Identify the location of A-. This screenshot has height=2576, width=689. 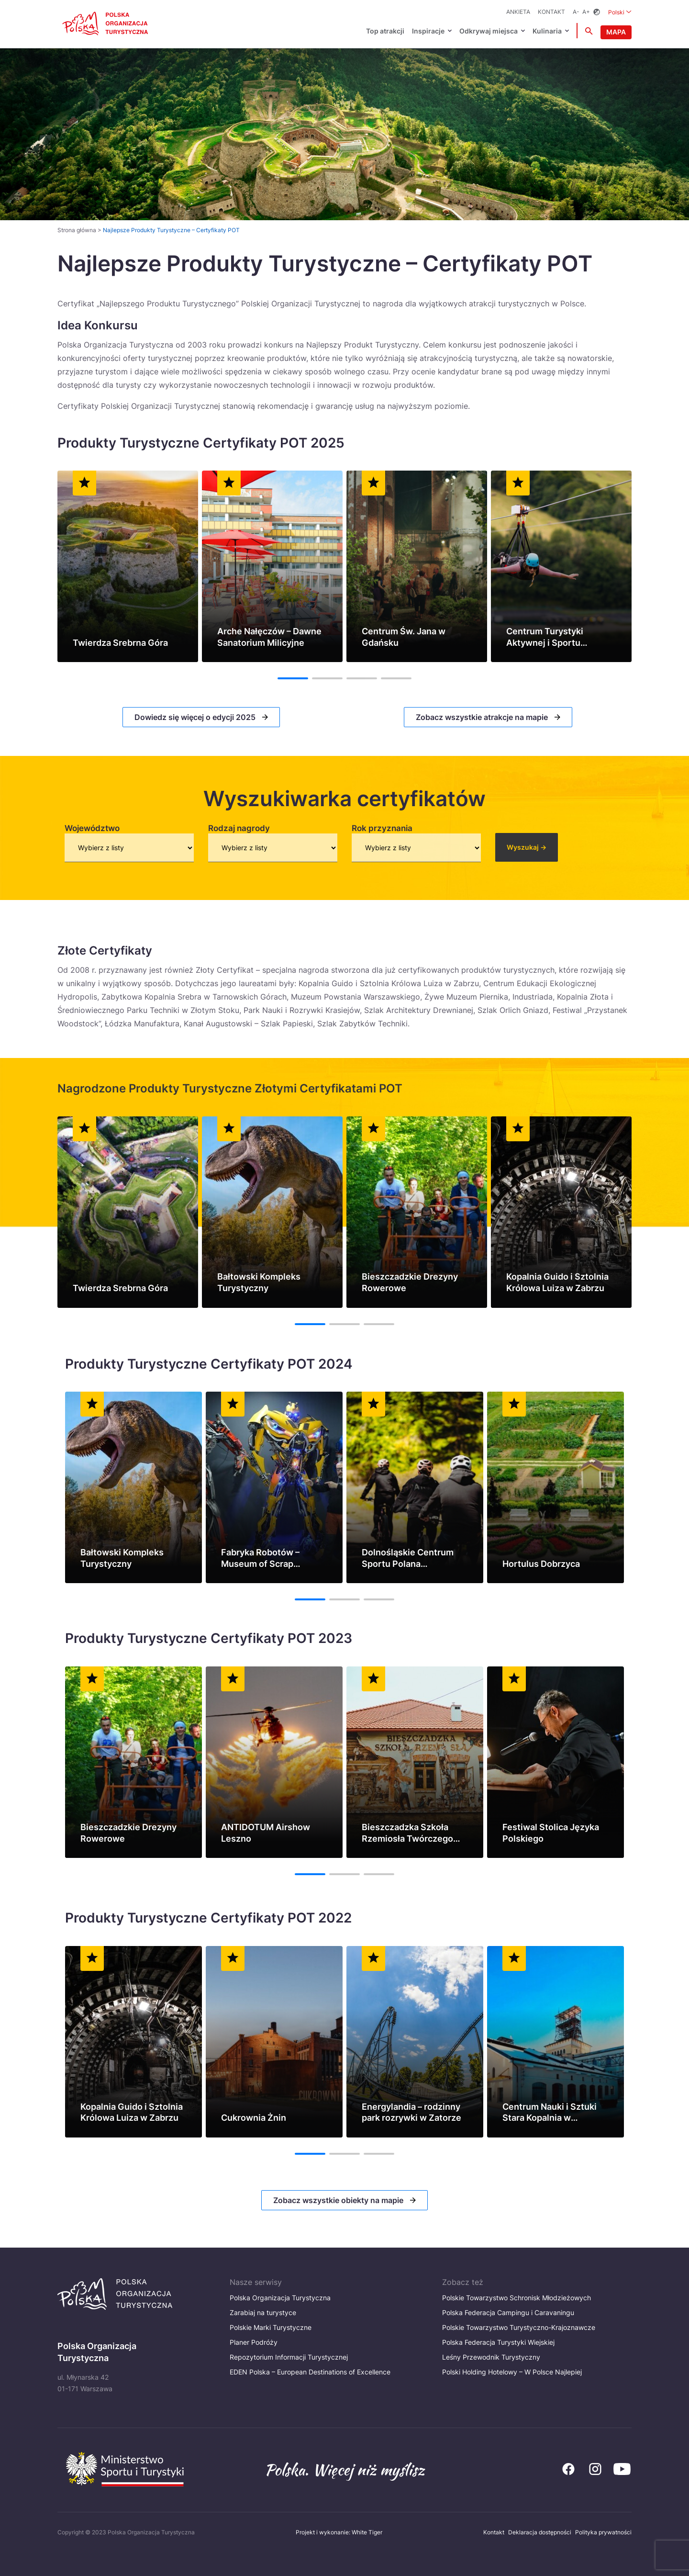
(576, 11).